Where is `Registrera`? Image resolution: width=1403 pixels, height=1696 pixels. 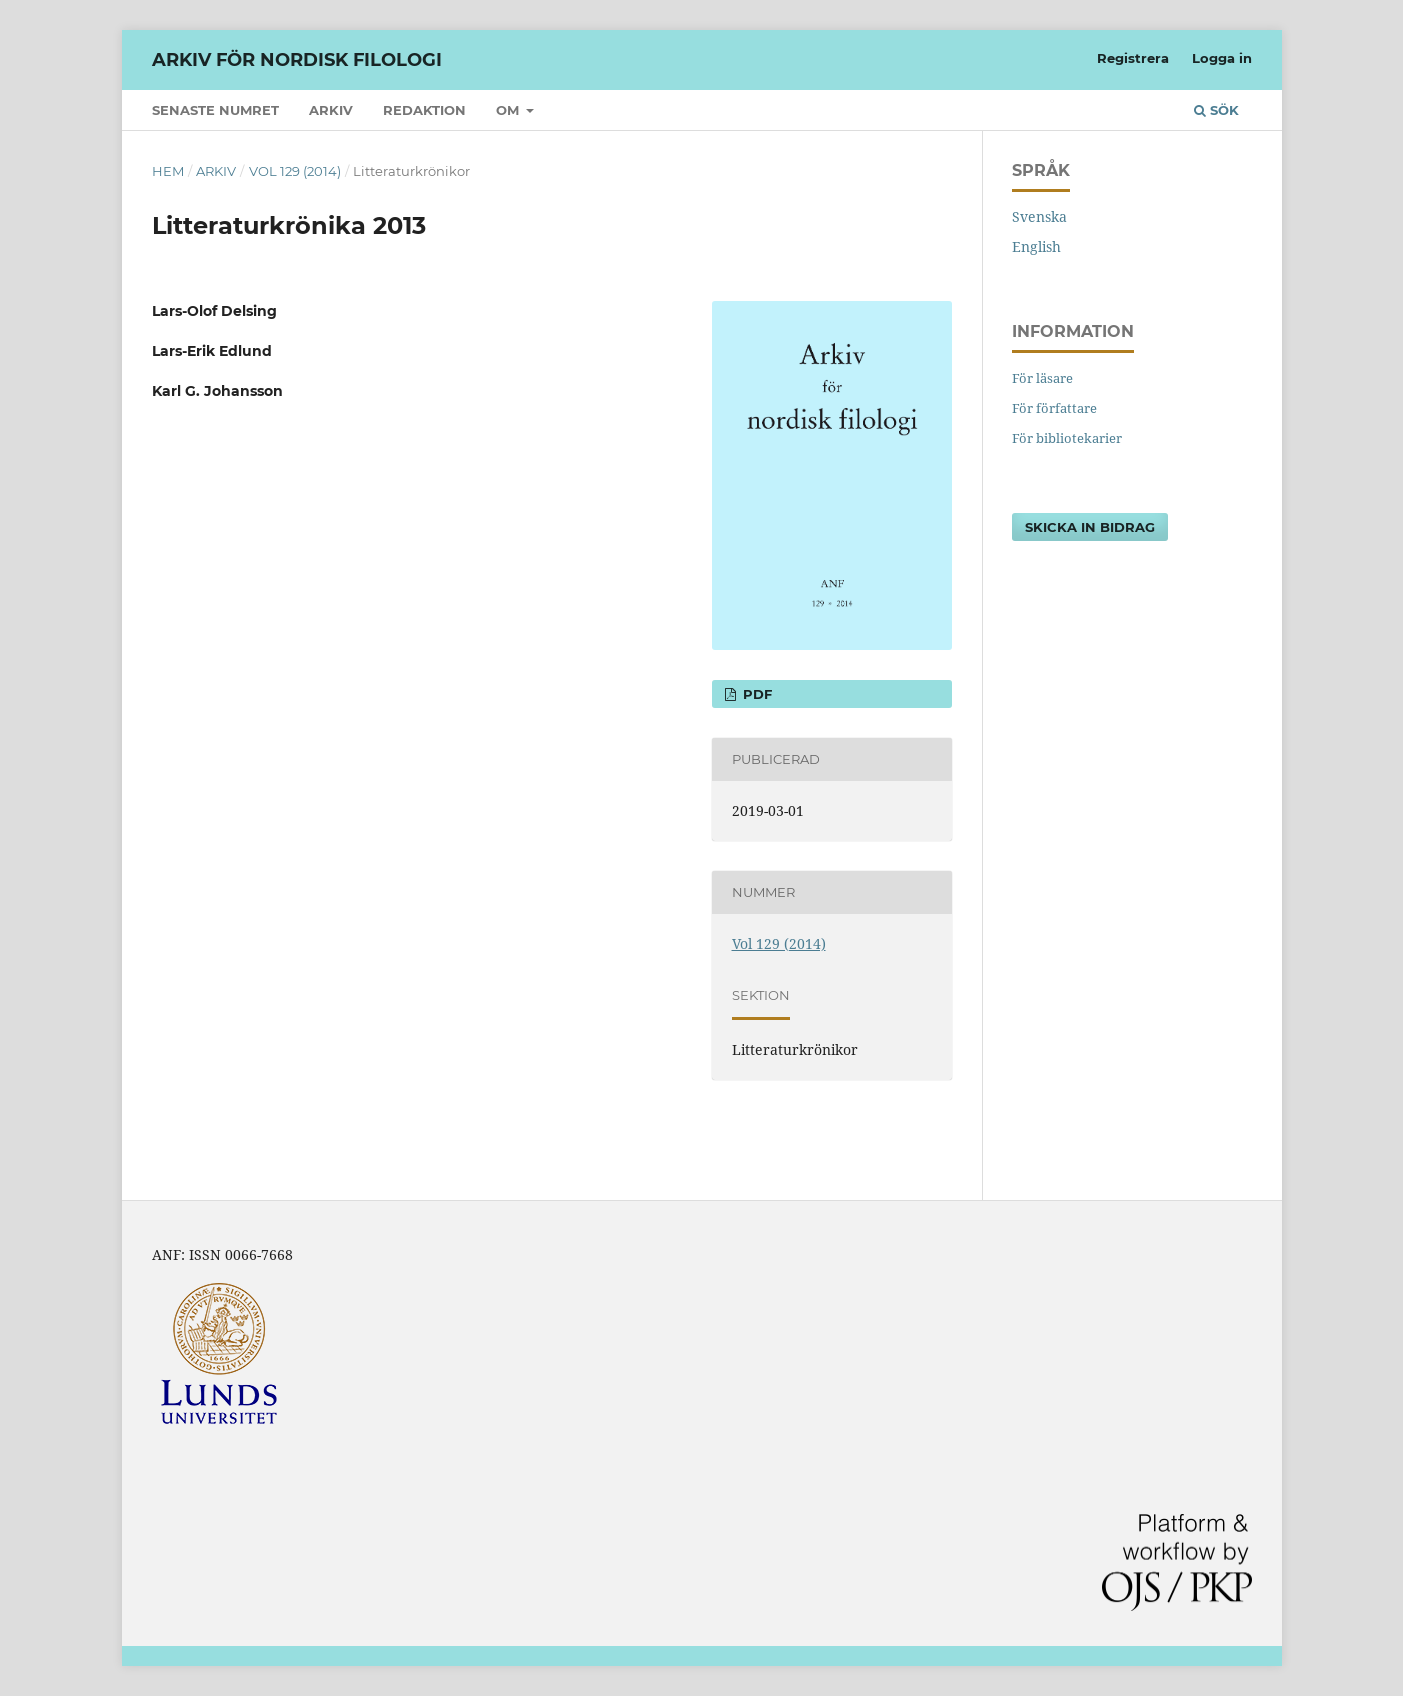 Registrera is located at coordinates (1133, 58).